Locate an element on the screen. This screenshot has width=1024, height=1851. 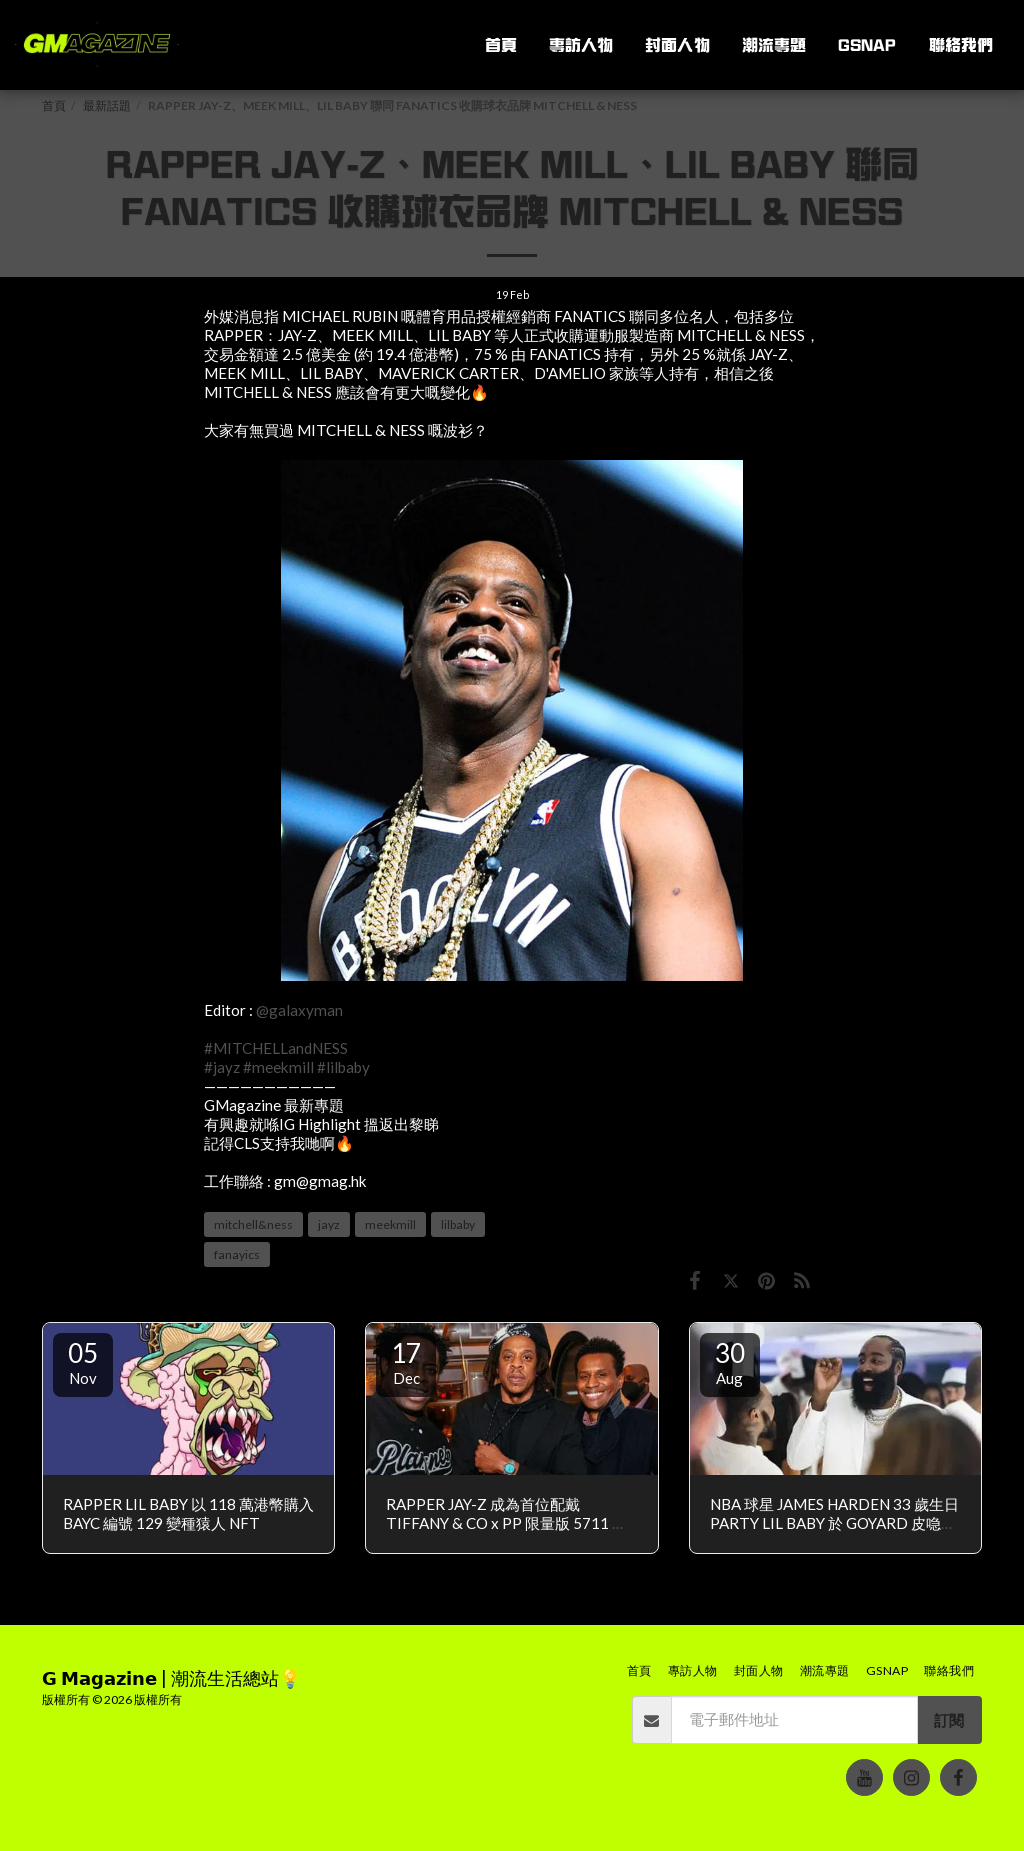
#MITCHELLandNESS is located at coordinates (276, 1048).